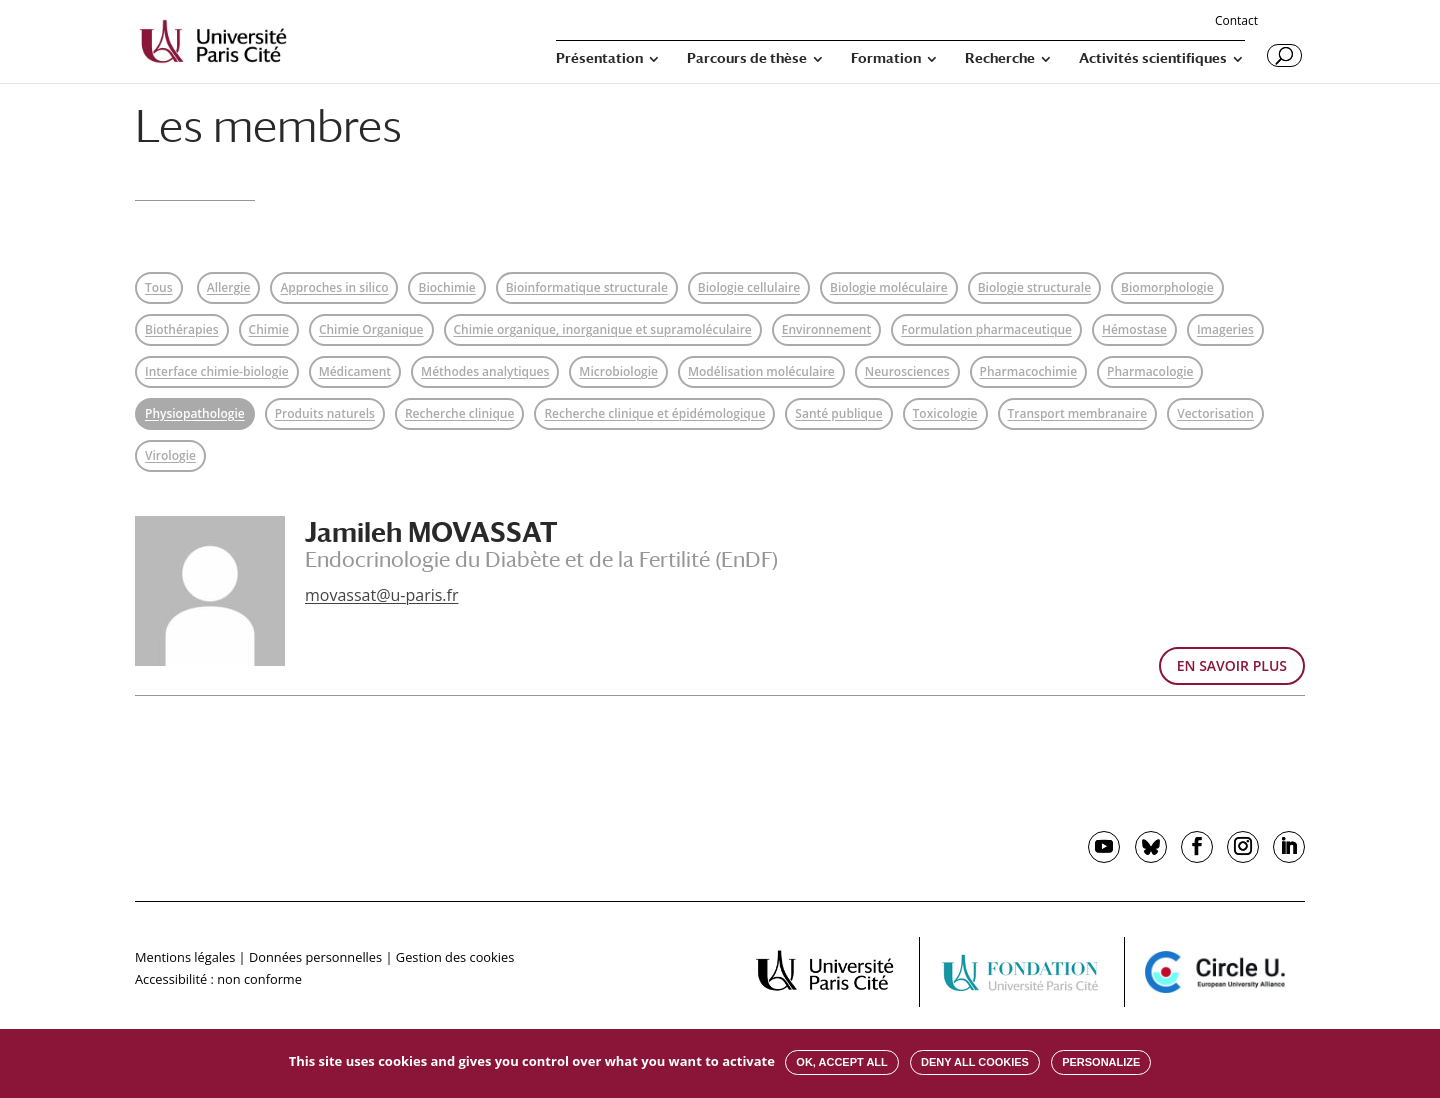 Image resolution: width=1440 pixels, height=1098 pixels. Describe the element at coordinates (1101, 1062) in the screenshot. I see `Personalize` at that location.